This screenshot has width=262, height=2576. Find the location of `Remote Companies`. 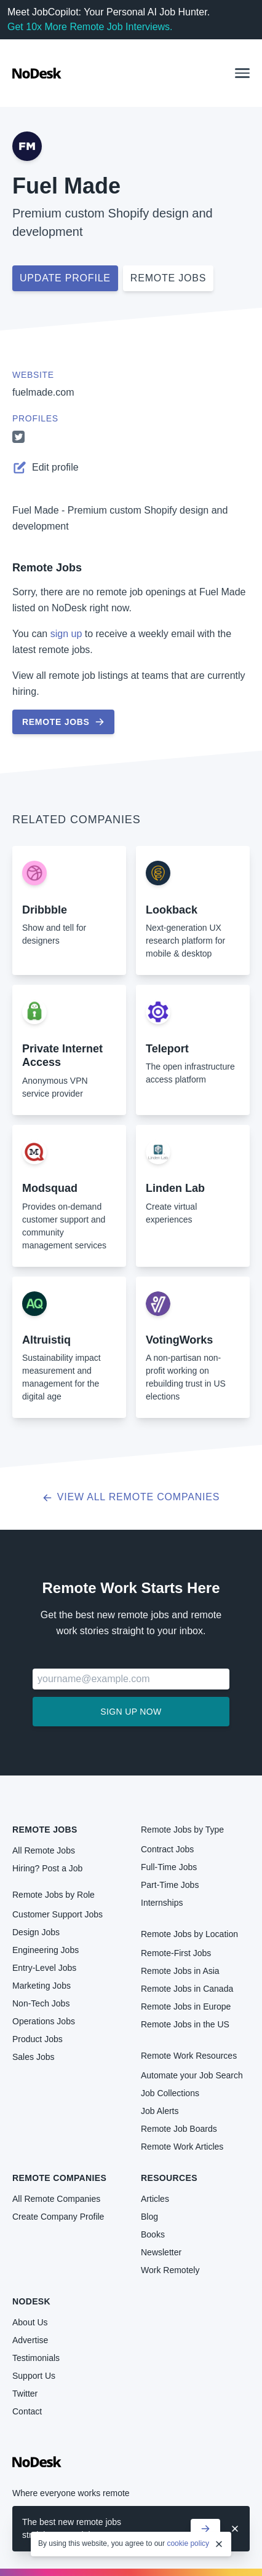

Remote Companies is located at coordinates (59, 2178).